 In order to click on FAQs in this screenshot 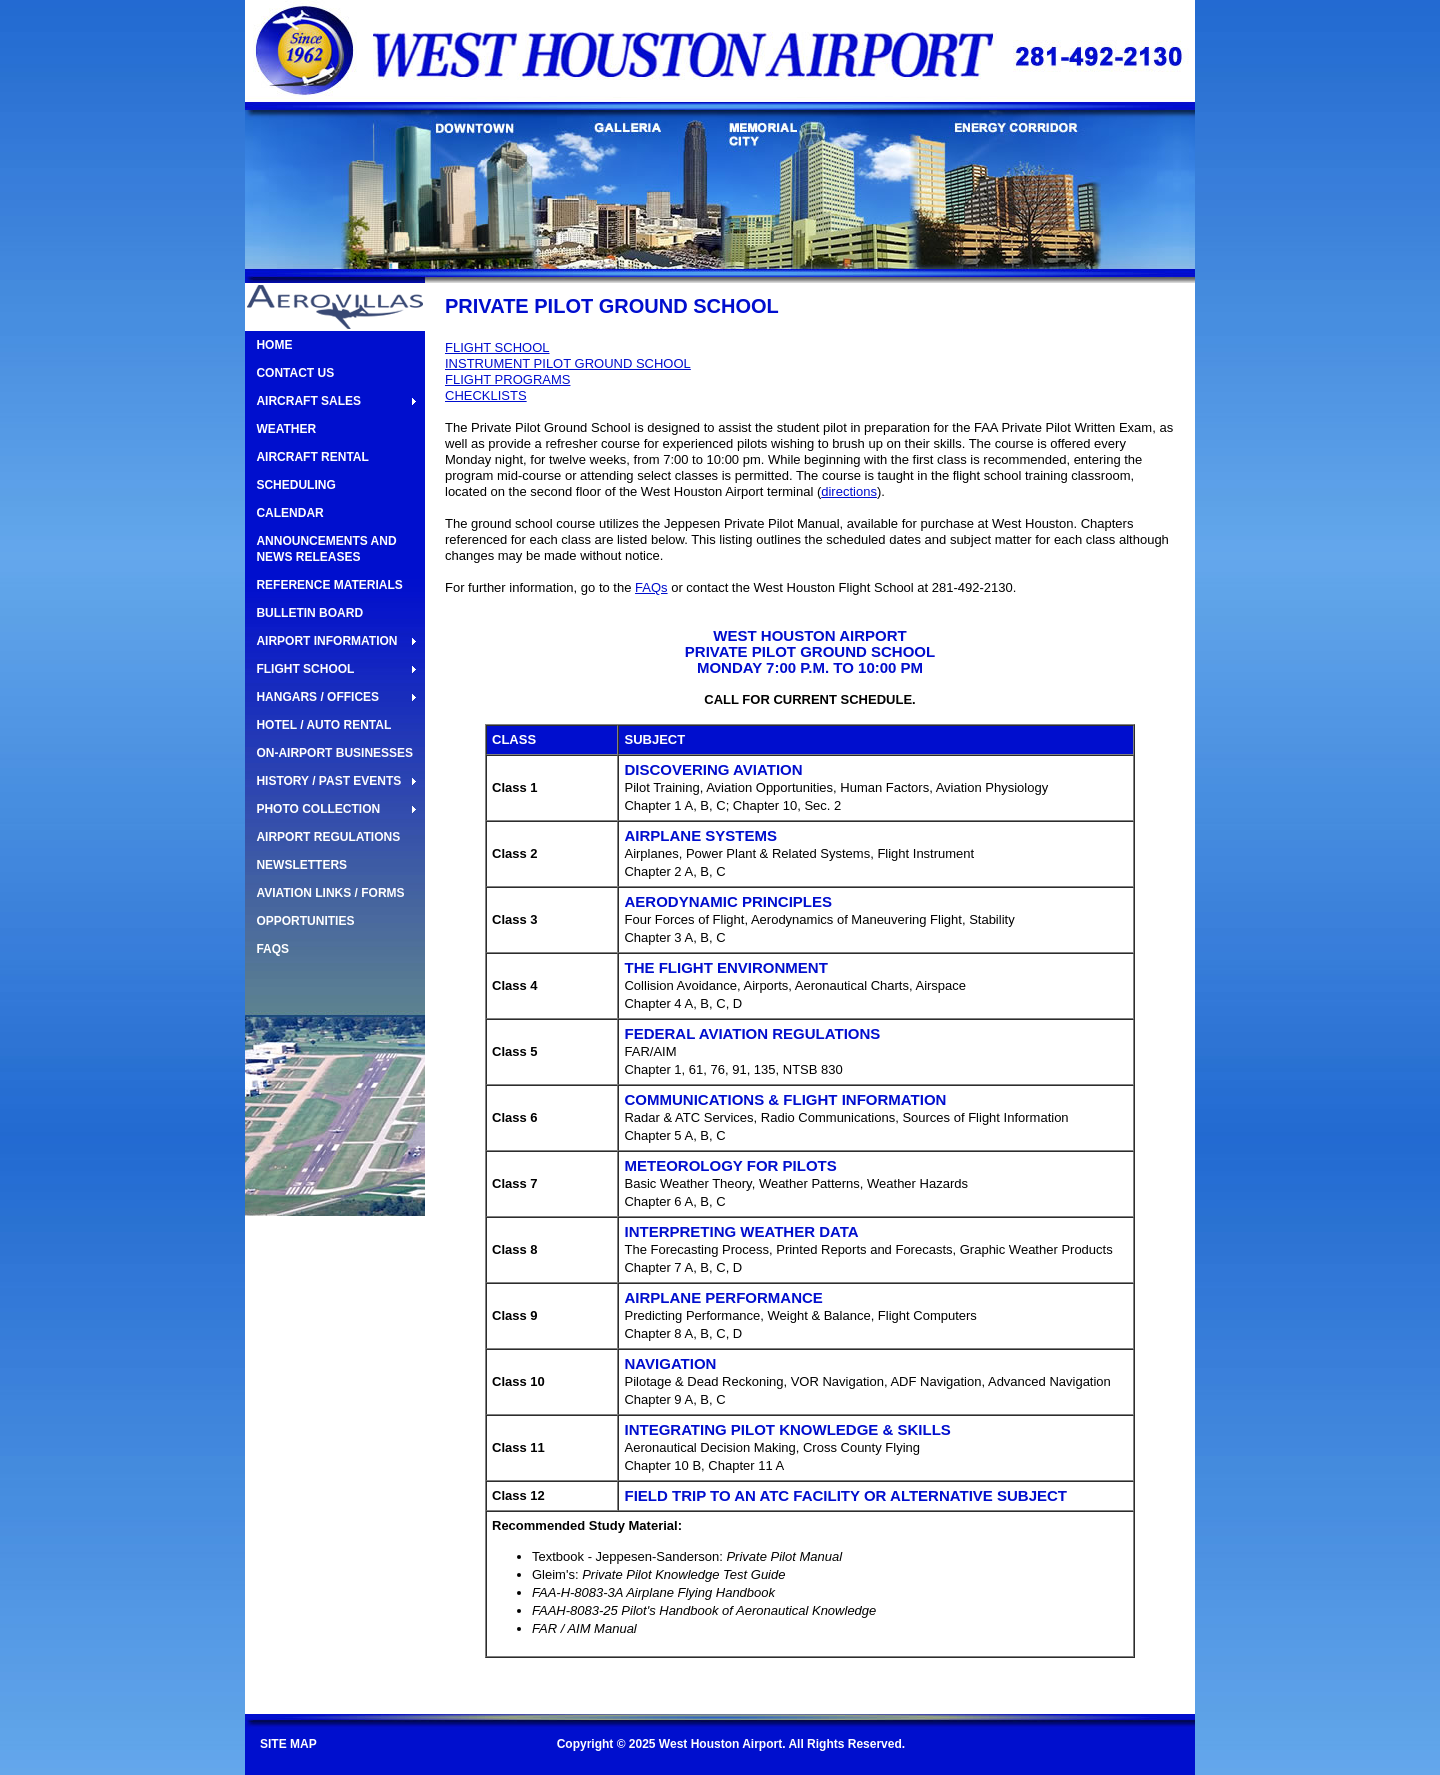, I will do `click(651, 587)`.